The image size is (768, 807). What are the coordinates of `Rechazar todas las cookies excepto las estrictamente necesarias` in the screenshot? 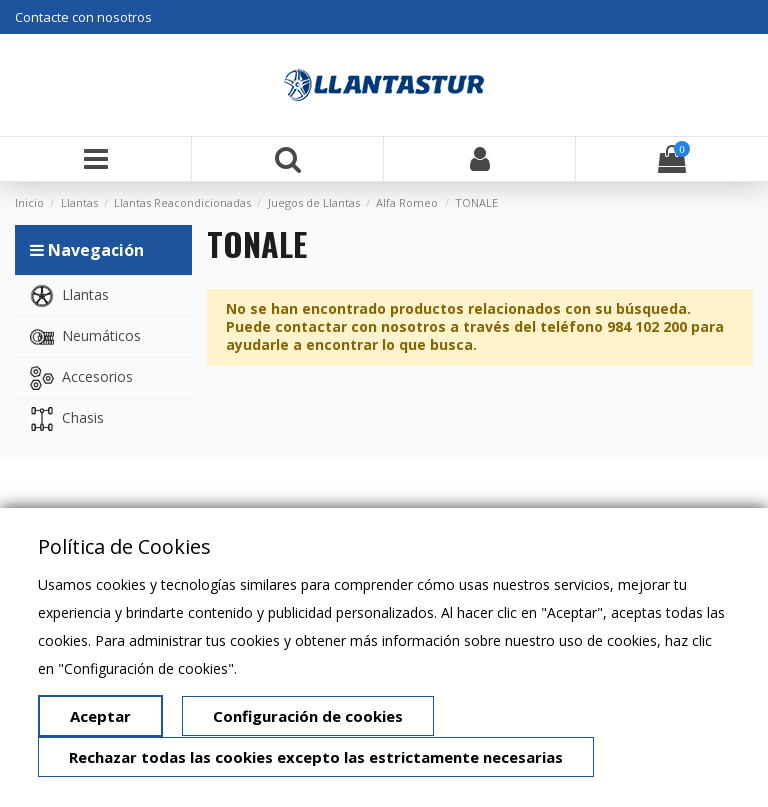 It's located at (316, 757).